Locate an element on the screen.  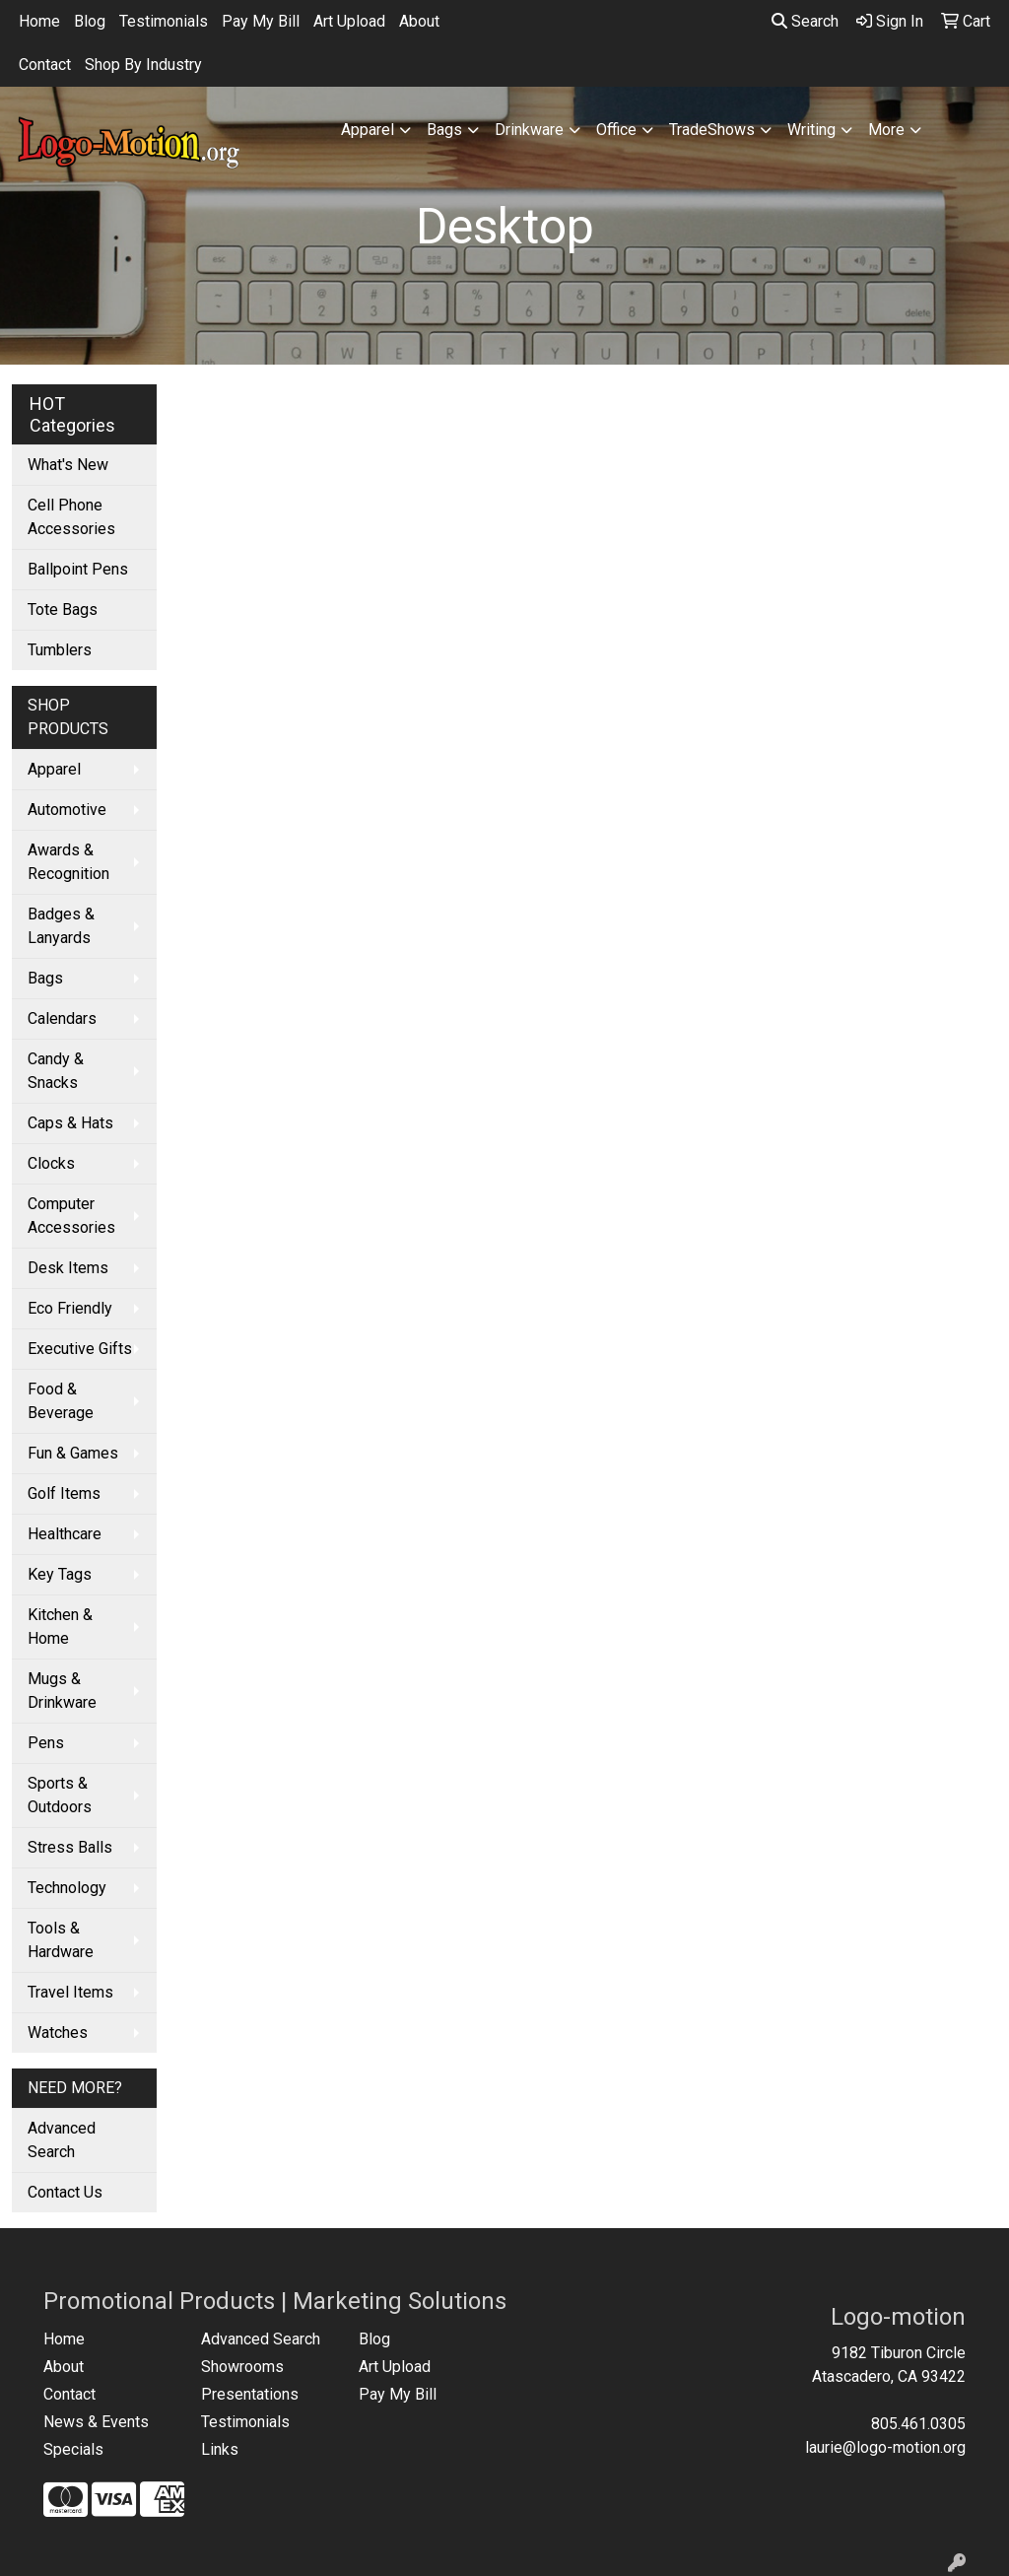
Shop By Industry is located at coordinates (143, 64).